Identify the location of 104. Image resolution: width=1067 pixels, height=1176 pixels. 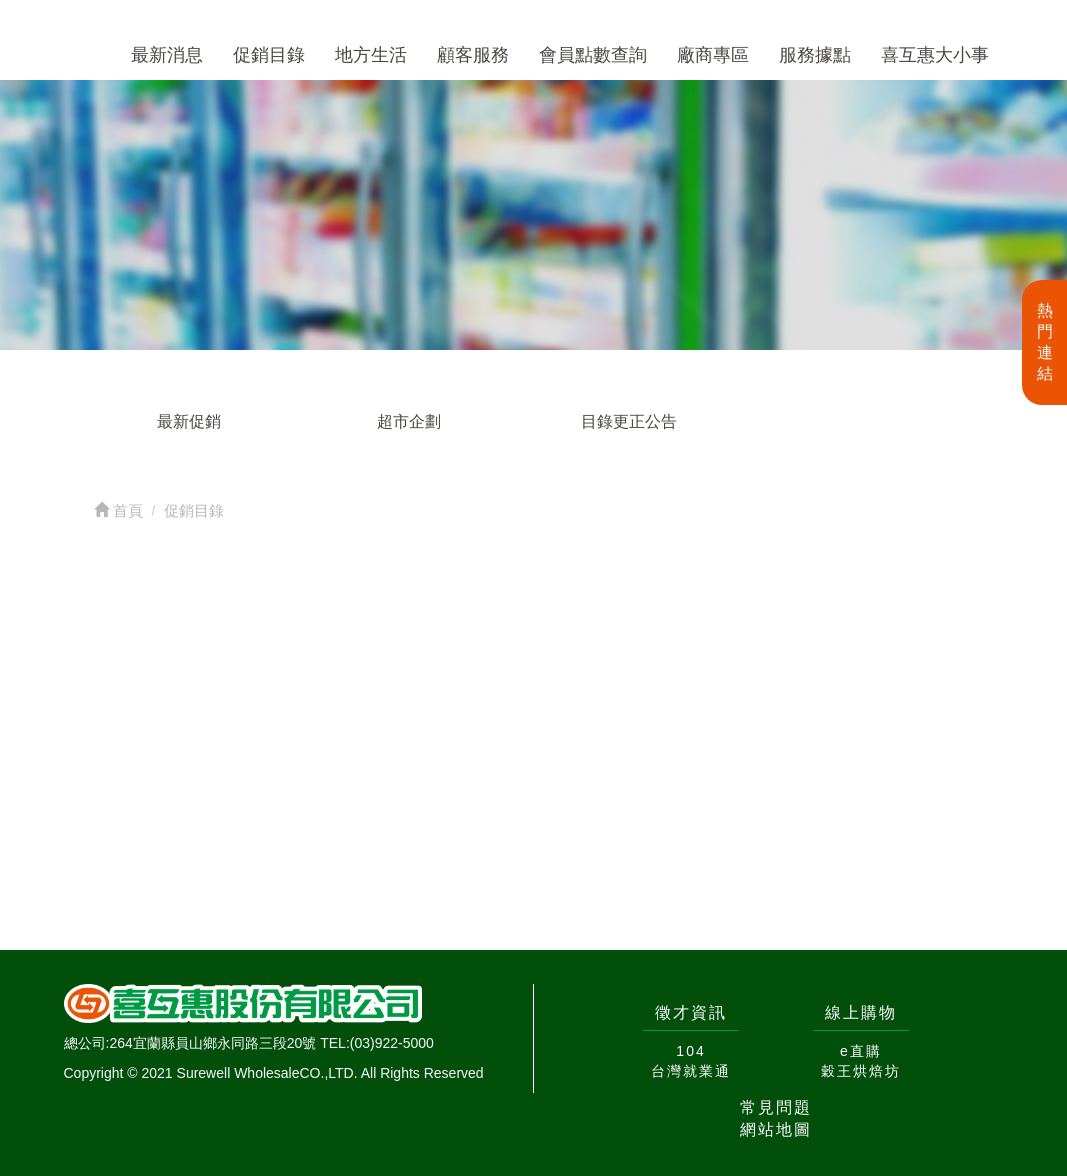
(690, 1051).